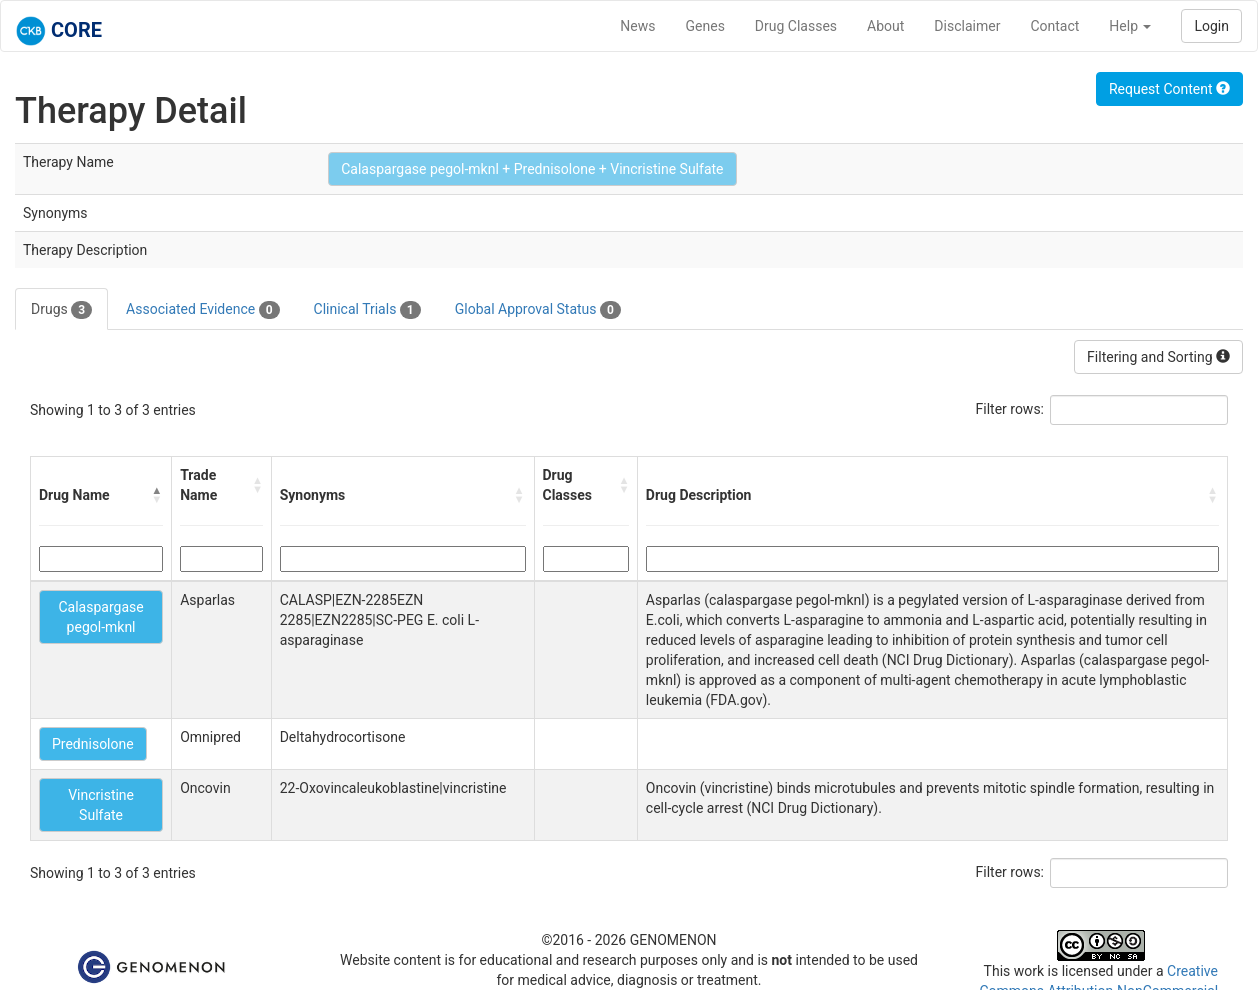 The image size is (1258, 990). Describe the element at coordinates (100, 617) in the screenshot. I see `Calaspargase pegol-mknl` at that location.